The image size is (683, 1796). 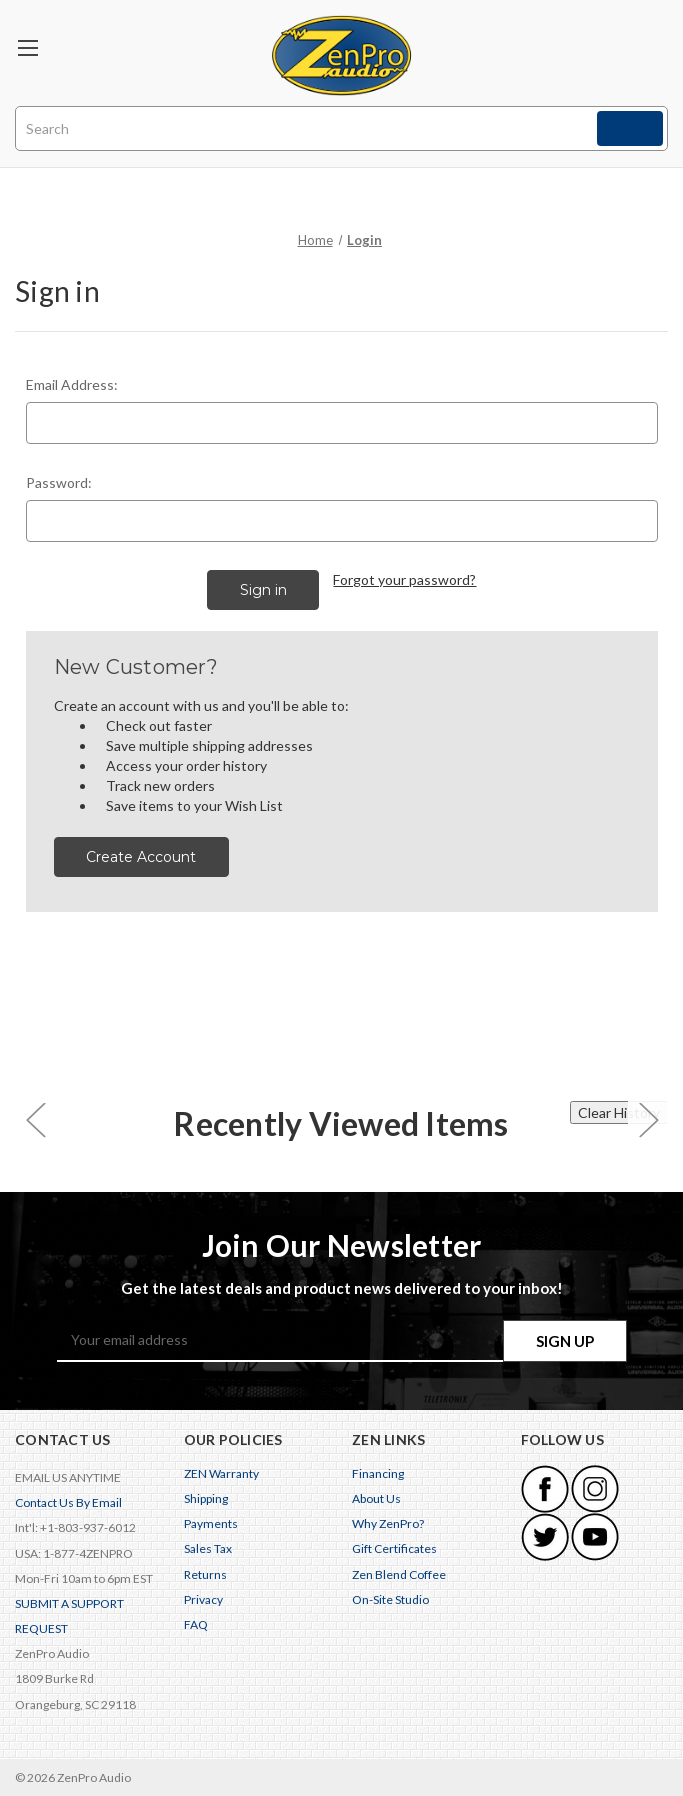 What do you see at coordinates (205, 1574) in the screenshot?
I see `Returns` at bounding box center [205, 1574].